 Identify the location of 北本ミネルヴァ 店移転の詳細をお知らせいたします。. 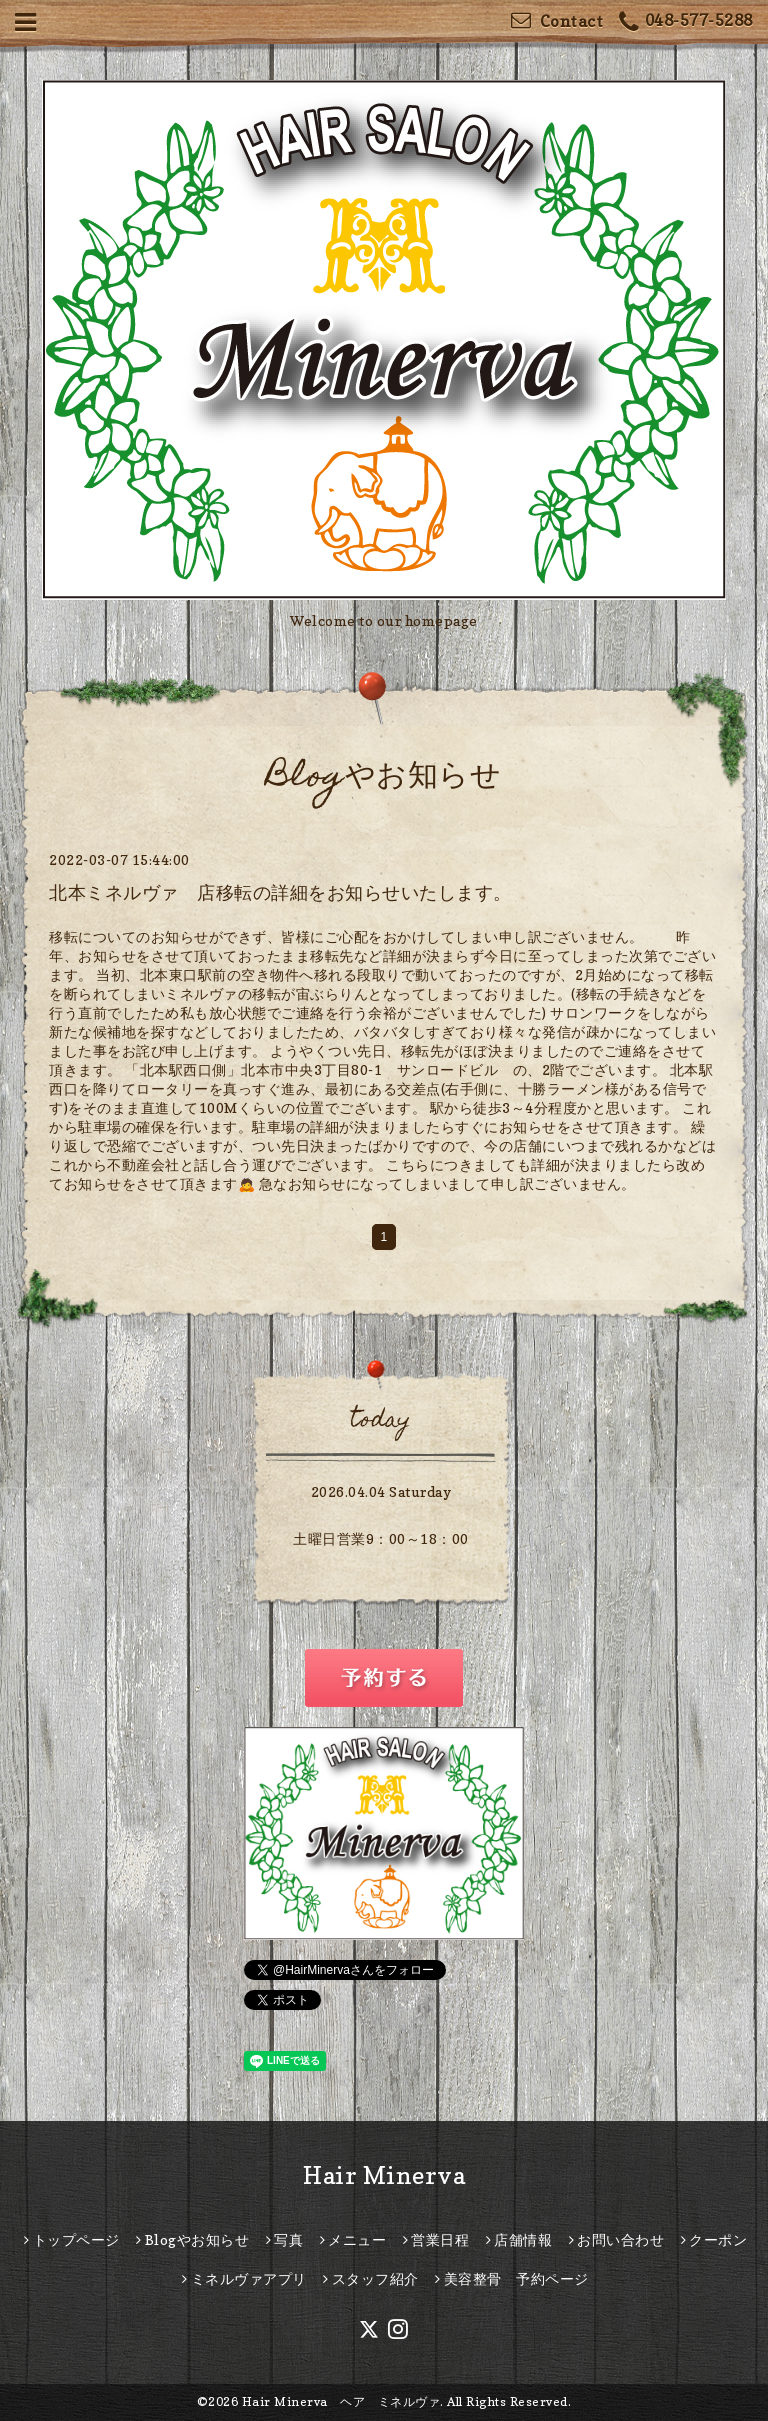
(280, 892).